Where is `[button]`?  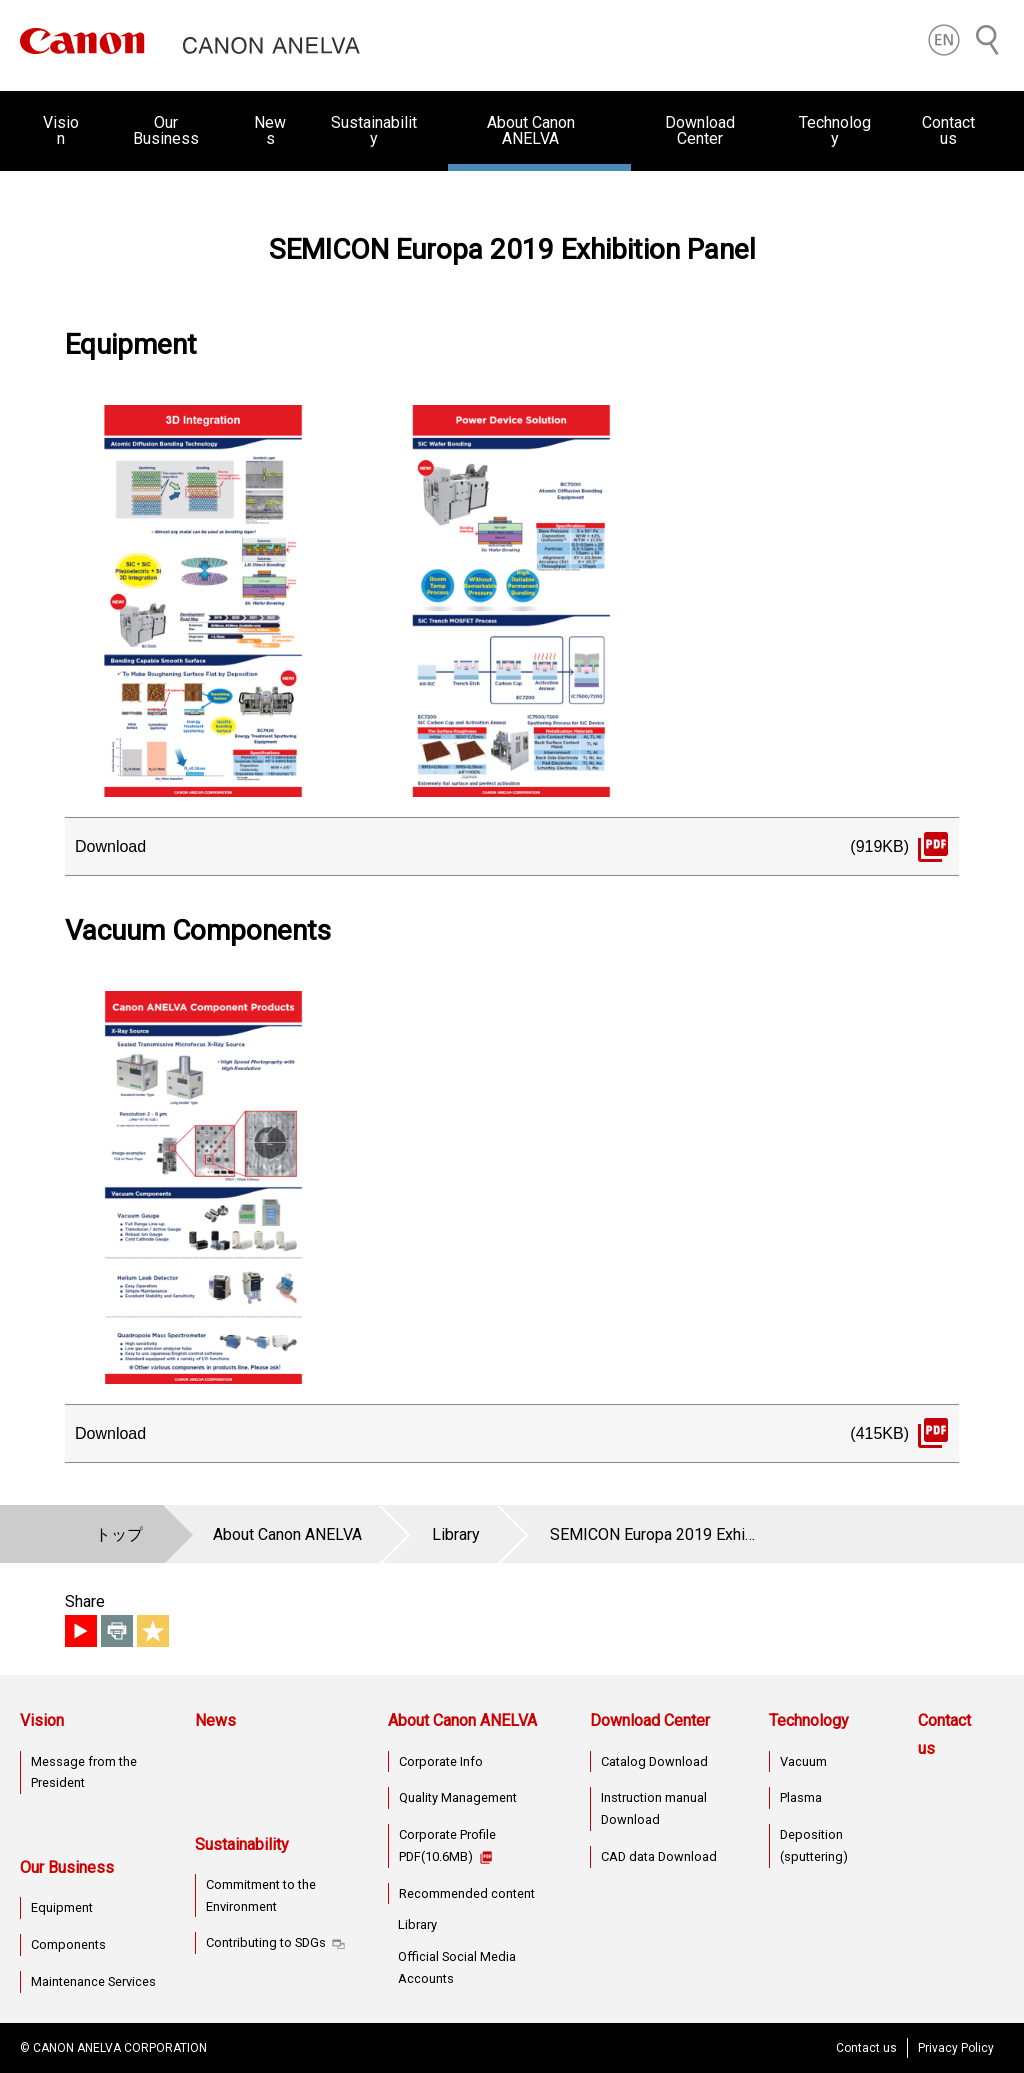 [button] is located at coordinates (944, 40).